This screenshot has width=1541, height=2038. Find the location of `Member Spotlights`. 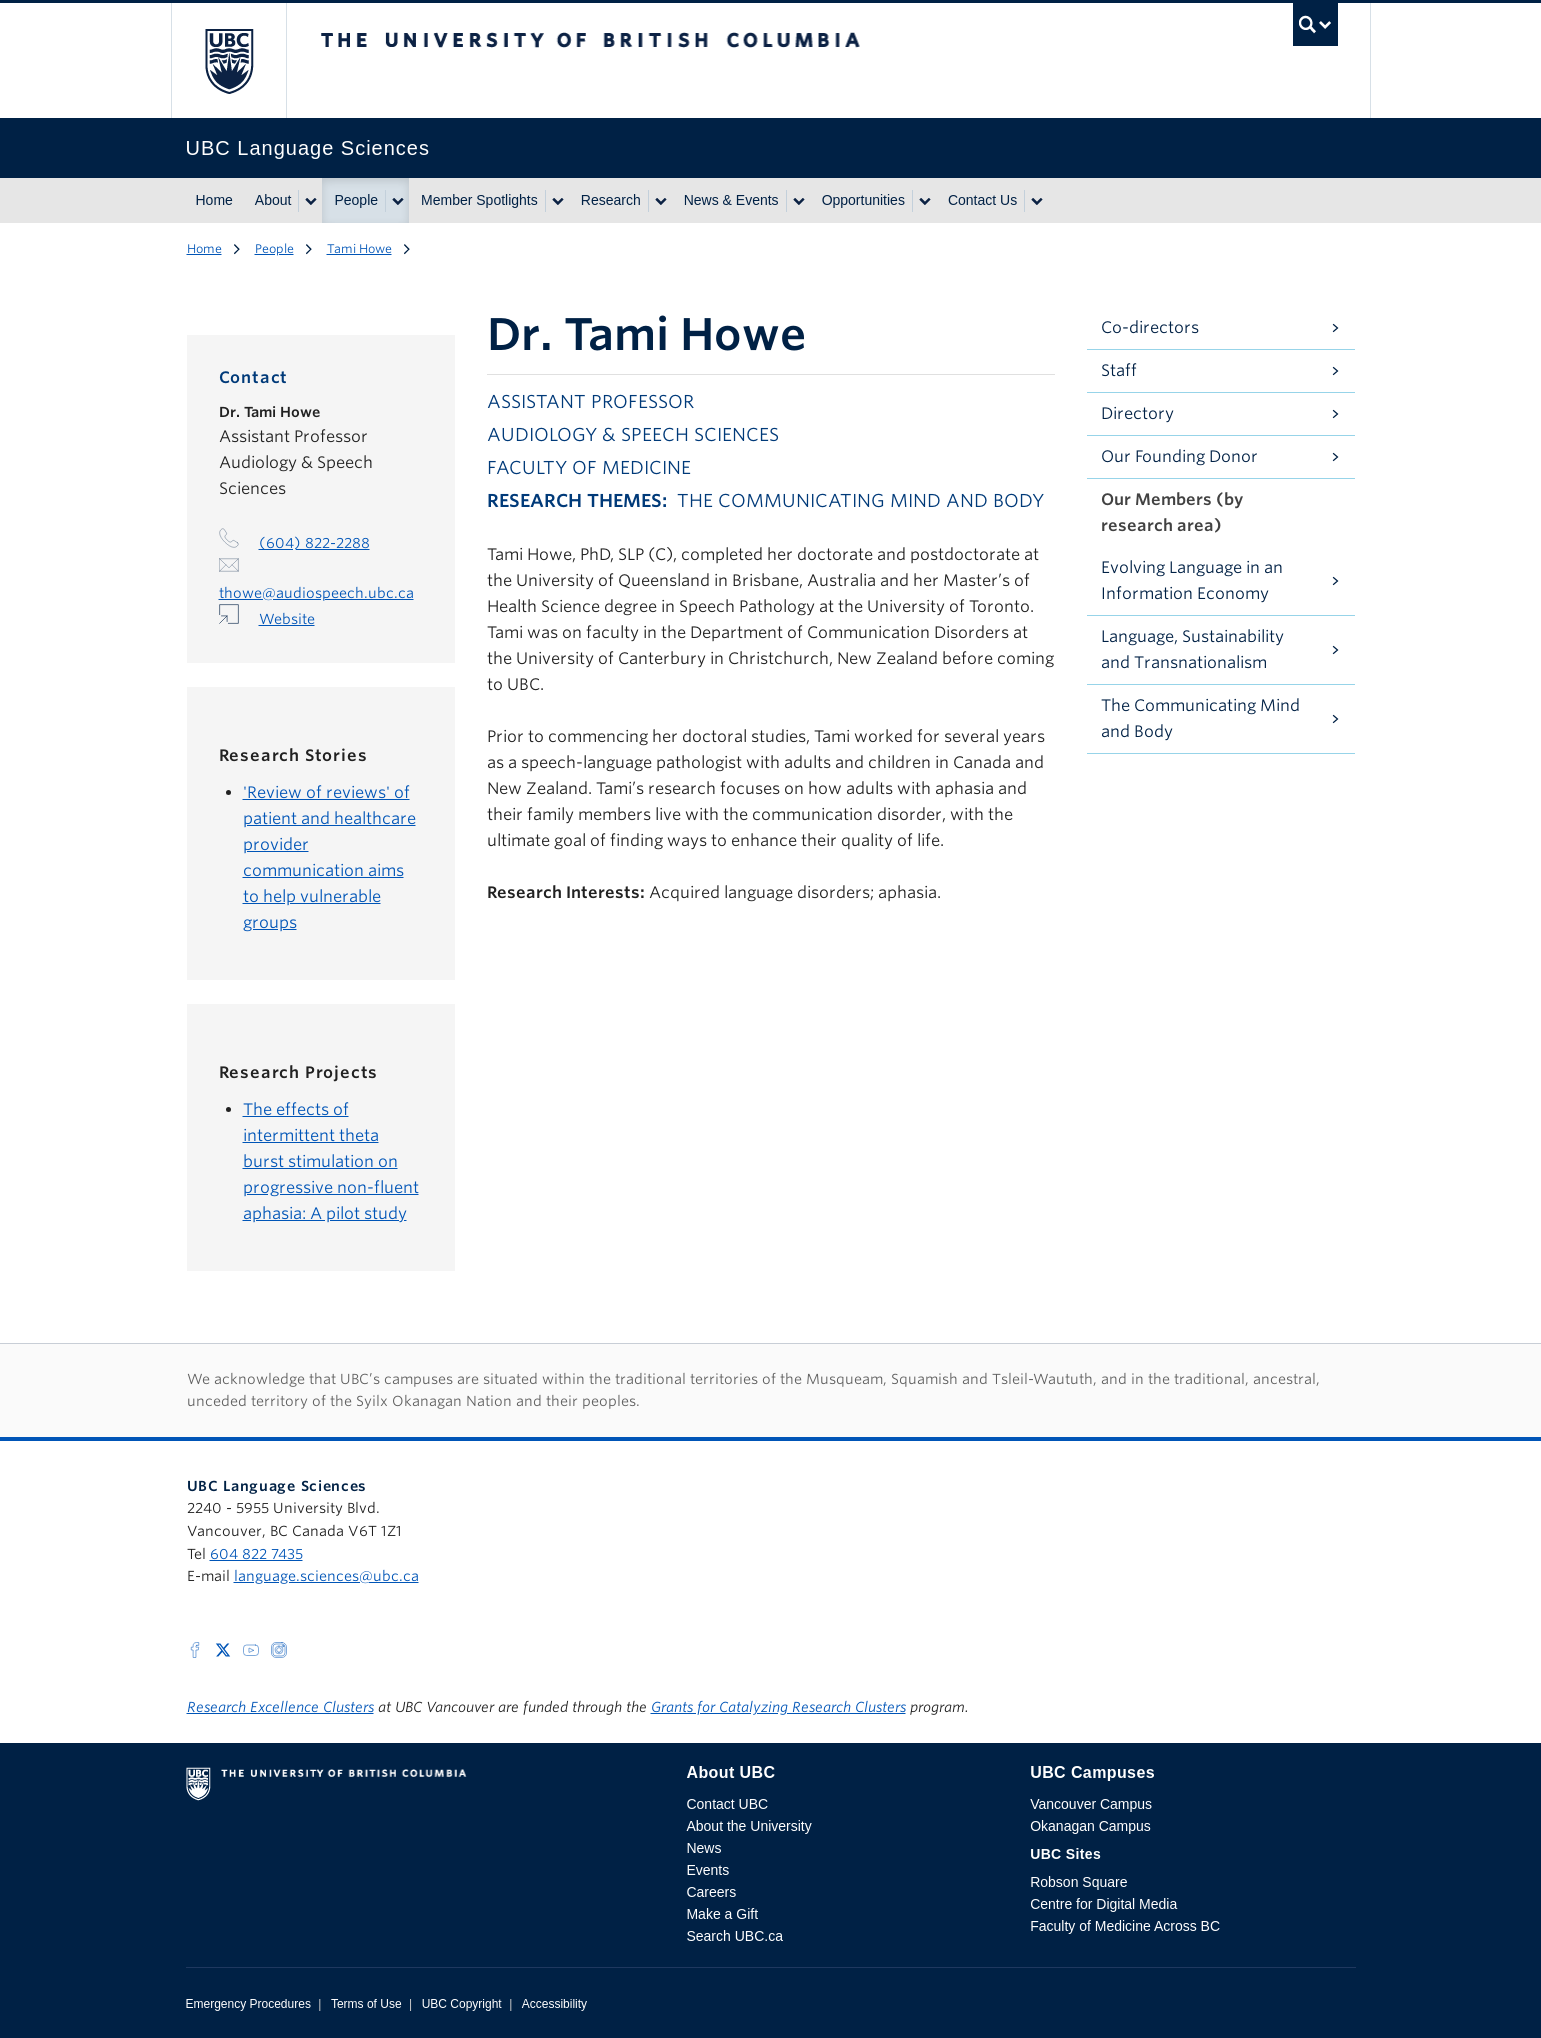

Member Spotlights is located at coordinates (479, 200).